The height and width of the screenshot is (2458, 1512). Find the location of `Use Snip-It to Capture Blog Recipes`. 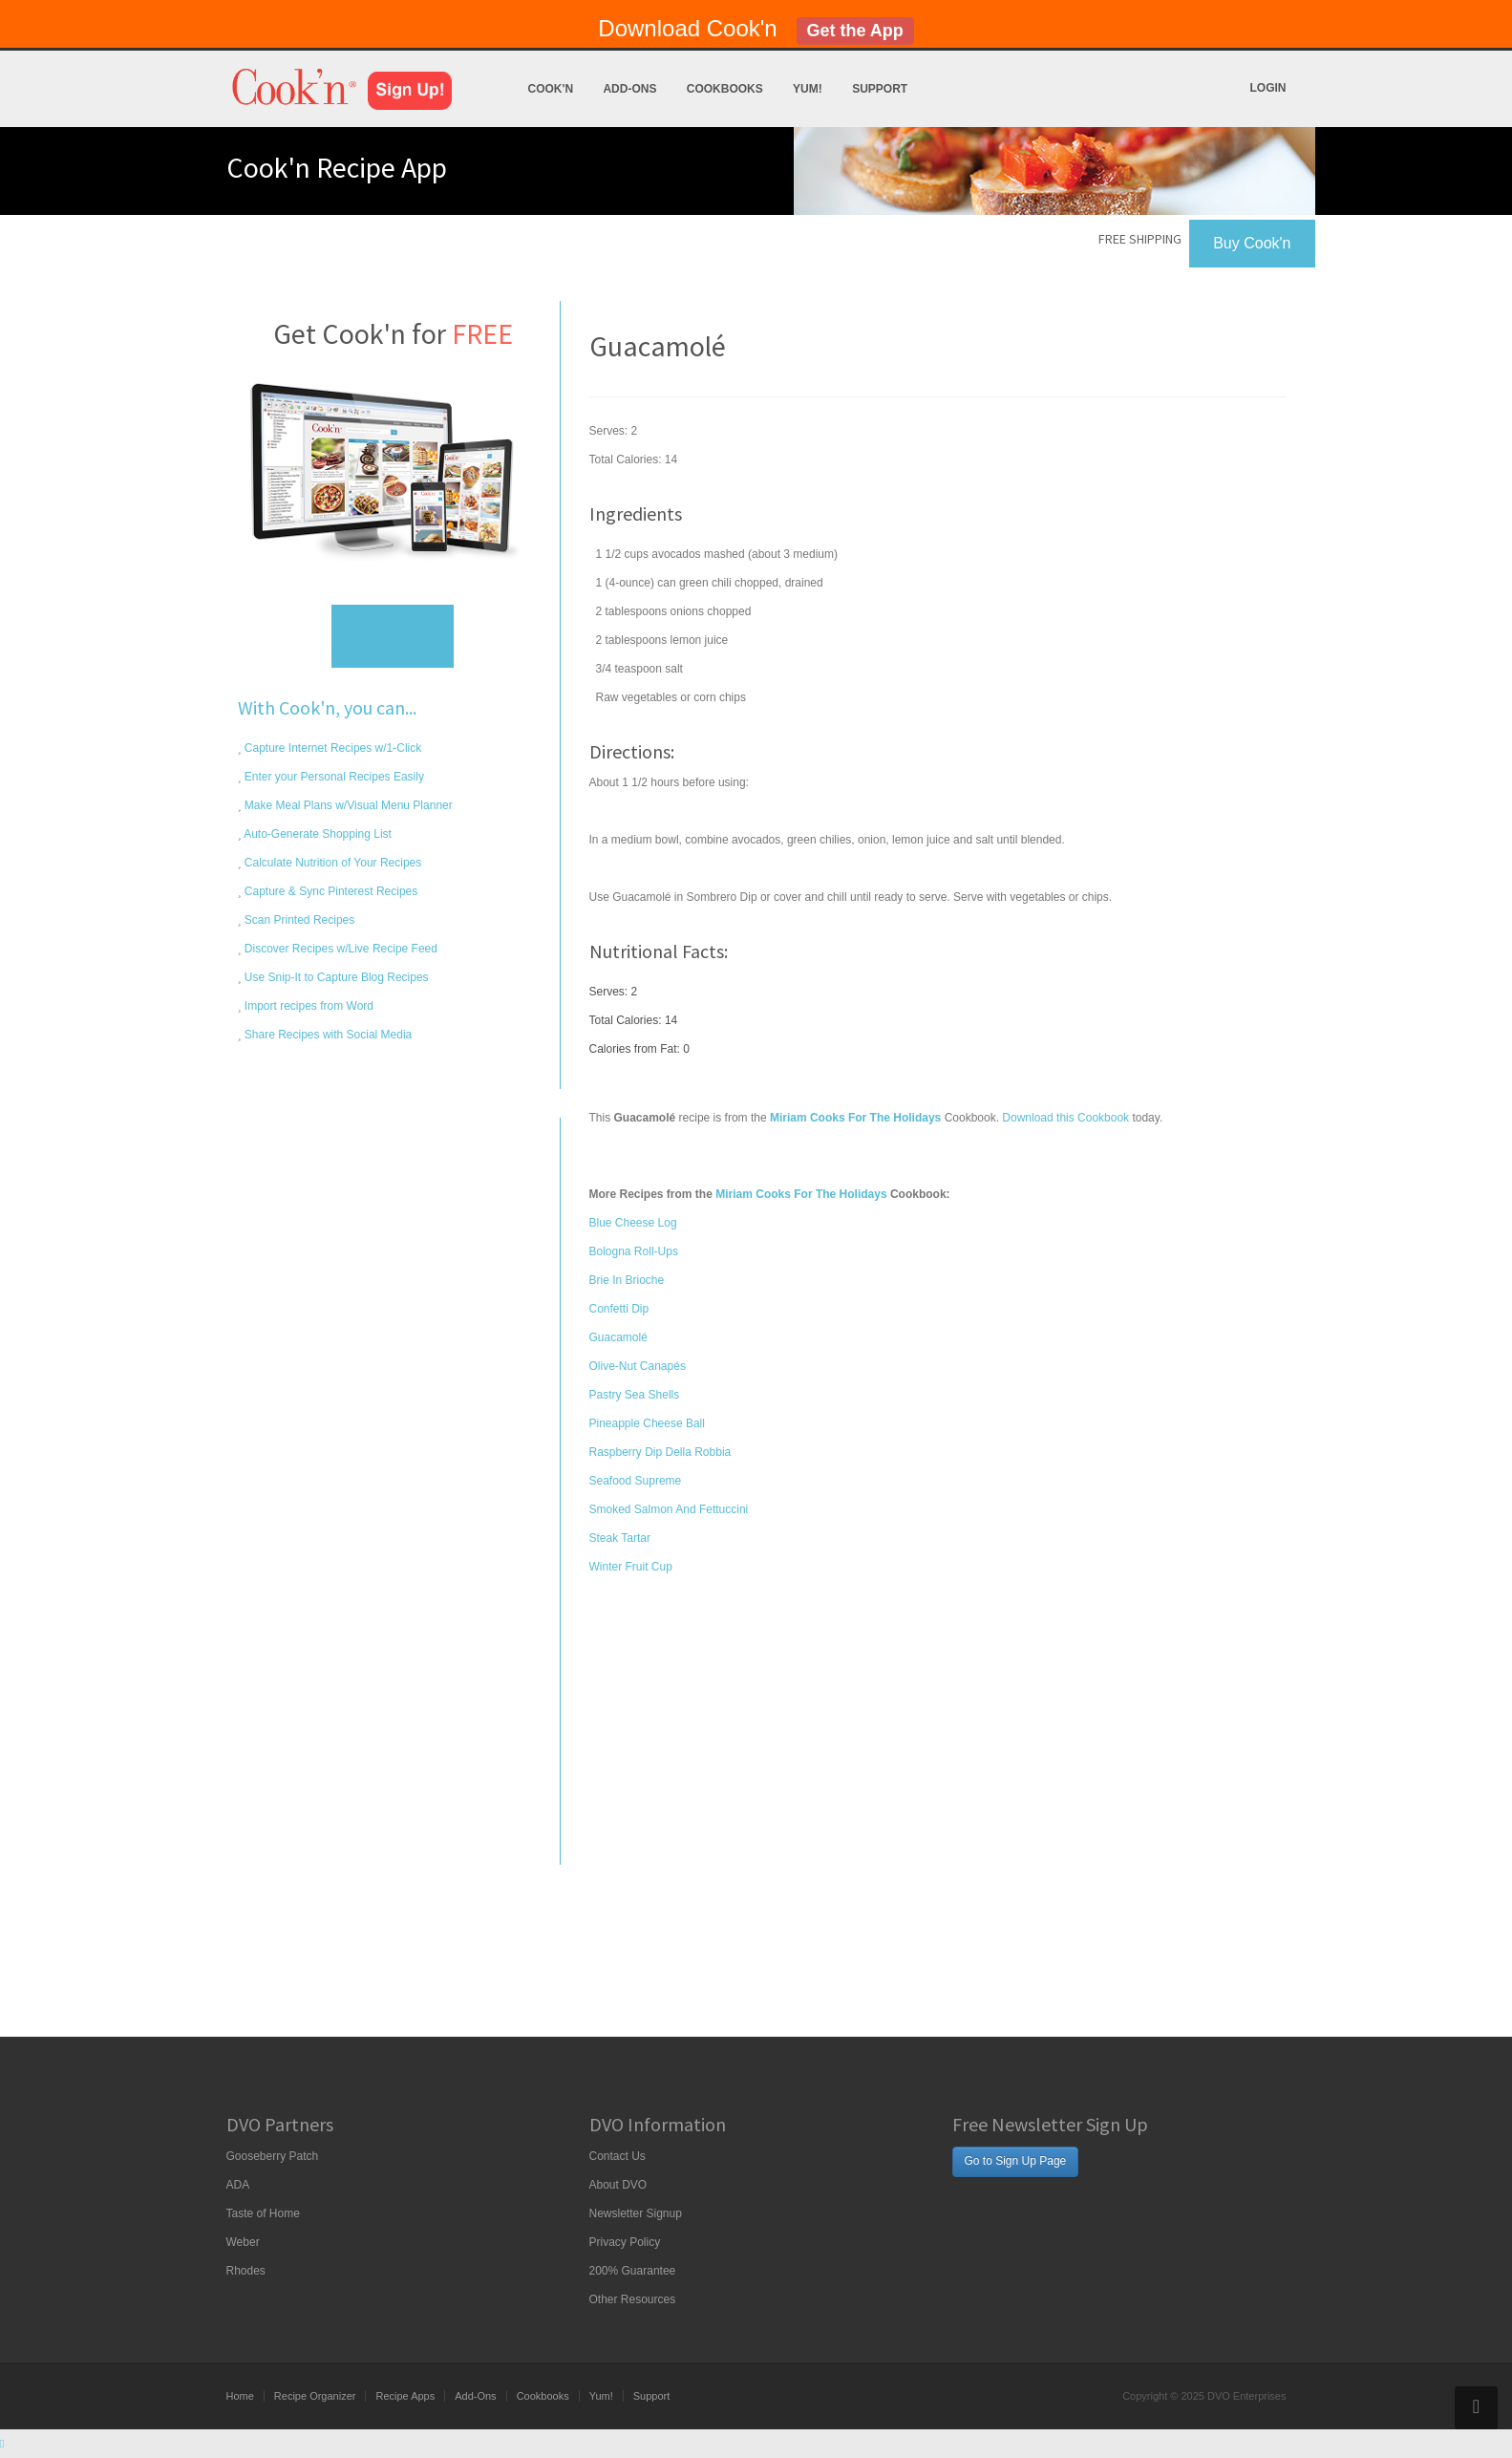

Use Snip-It to Capture Blog Recipes is located at coordinates (335, 977).